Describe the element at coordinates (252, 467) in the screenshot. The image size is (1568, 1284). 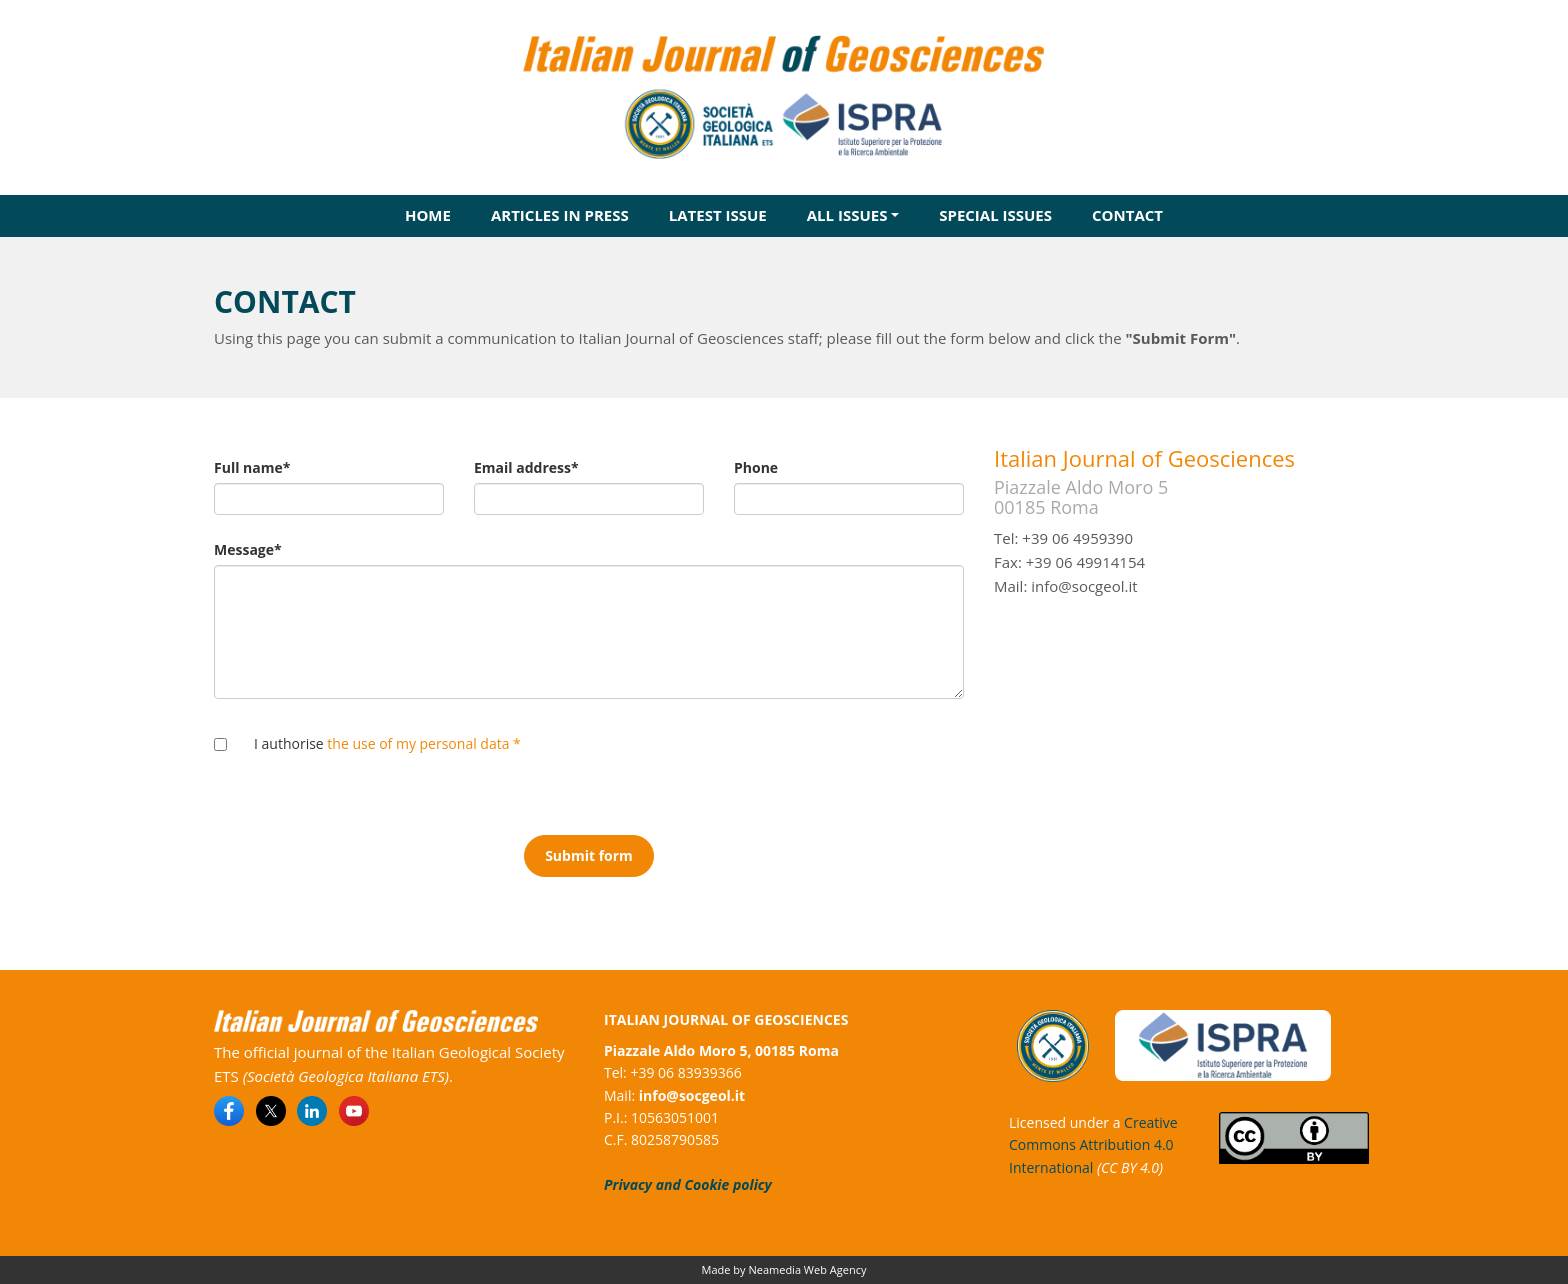
I see `Full name*` at that location.